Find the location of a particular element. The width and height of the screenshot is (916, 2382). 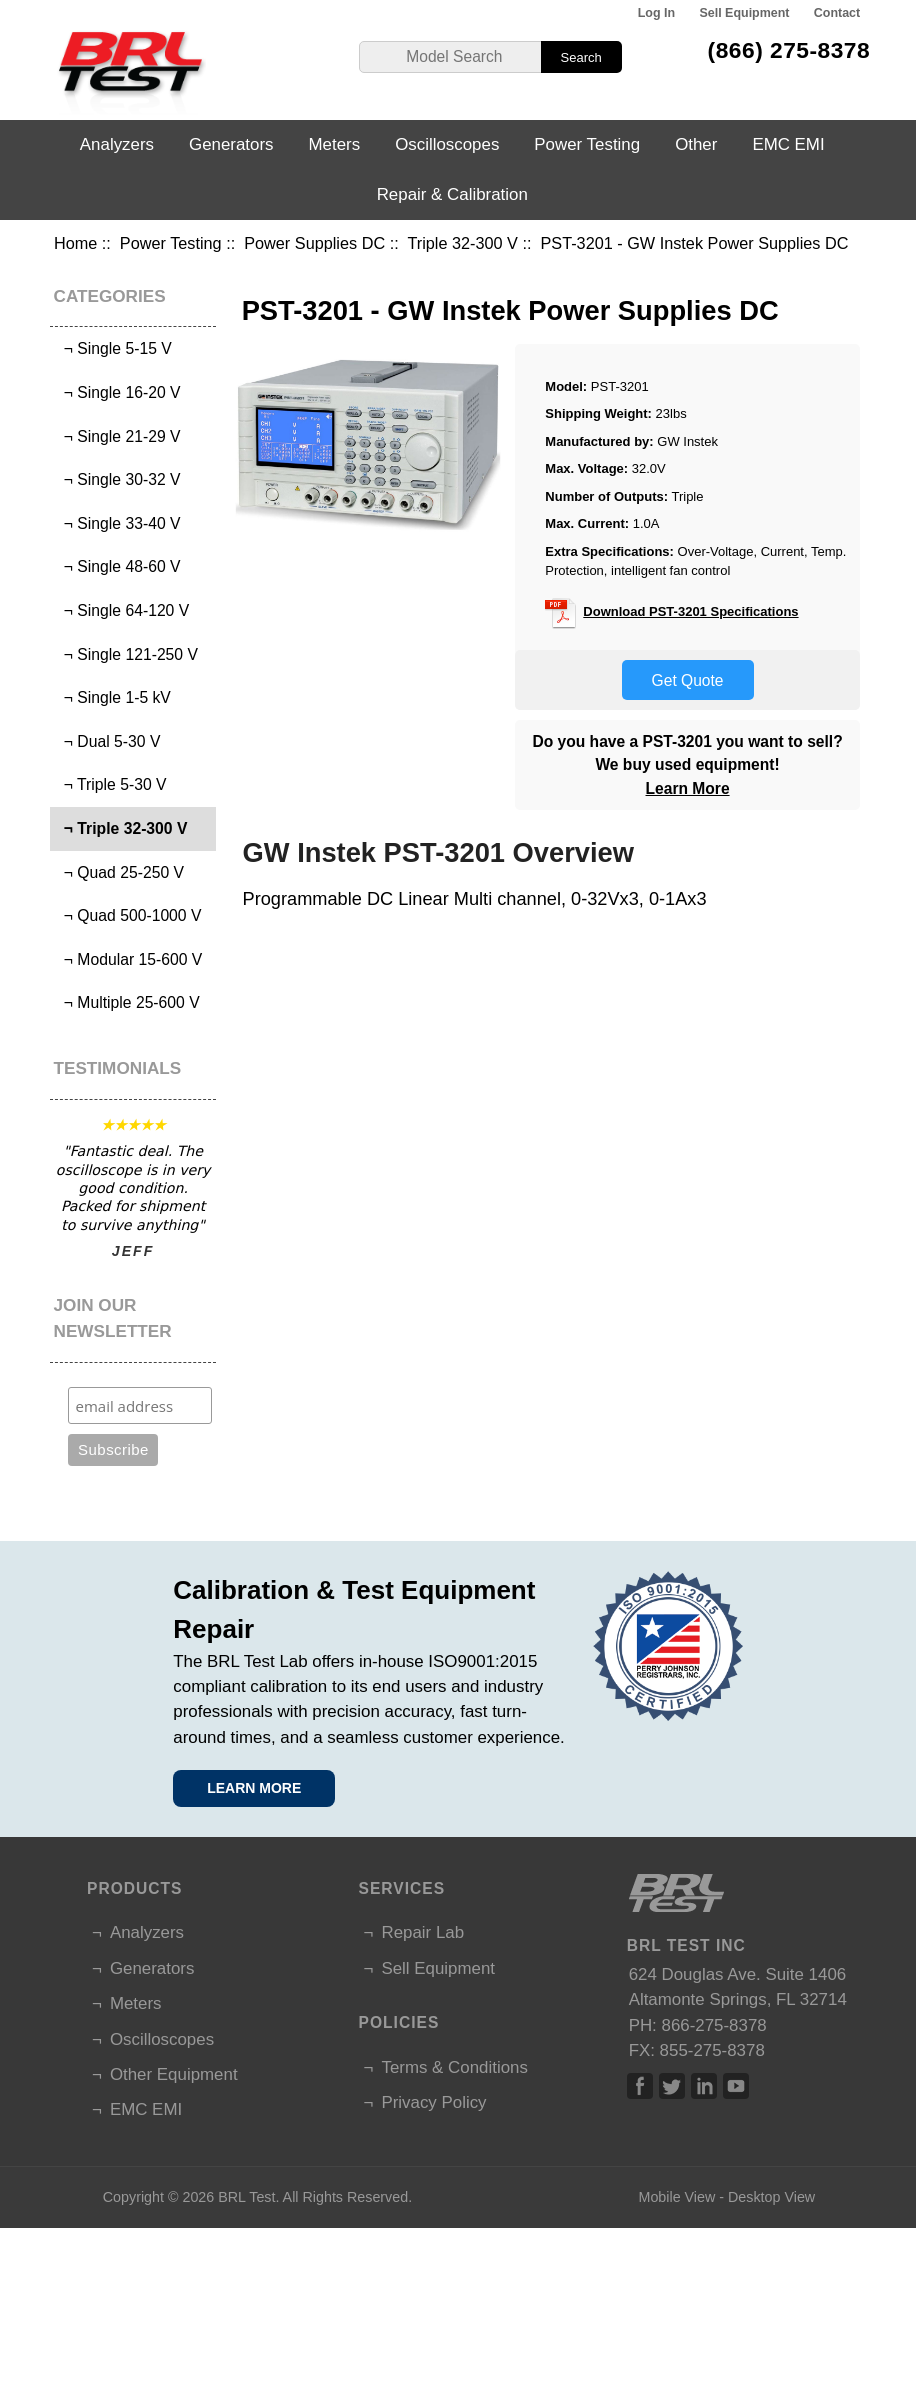

Log In is located at coordinates (656, 13).